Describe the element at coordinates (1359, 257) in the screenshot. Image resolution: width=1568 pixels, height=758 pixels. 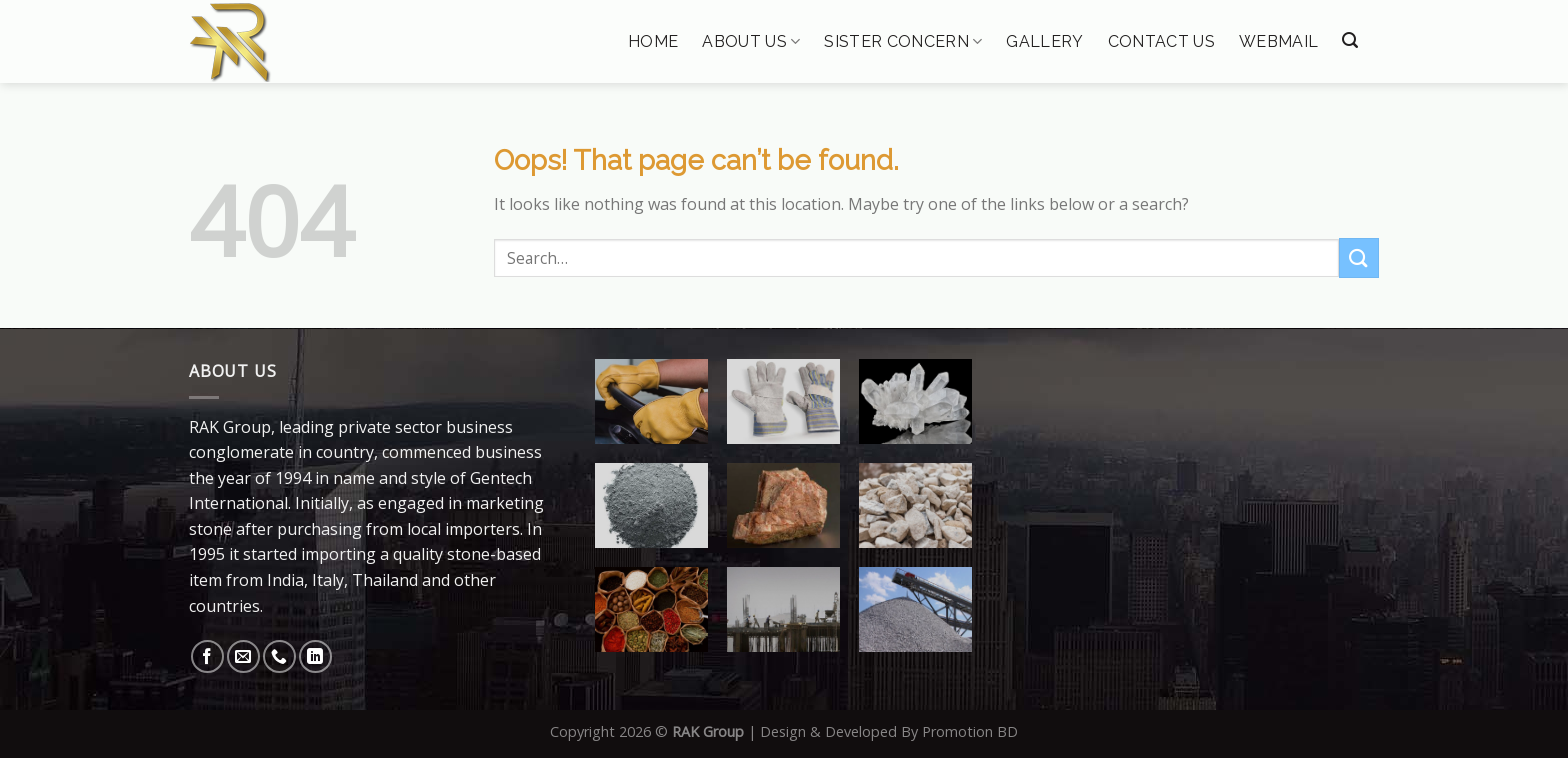
I see `[Submit]` at that location.